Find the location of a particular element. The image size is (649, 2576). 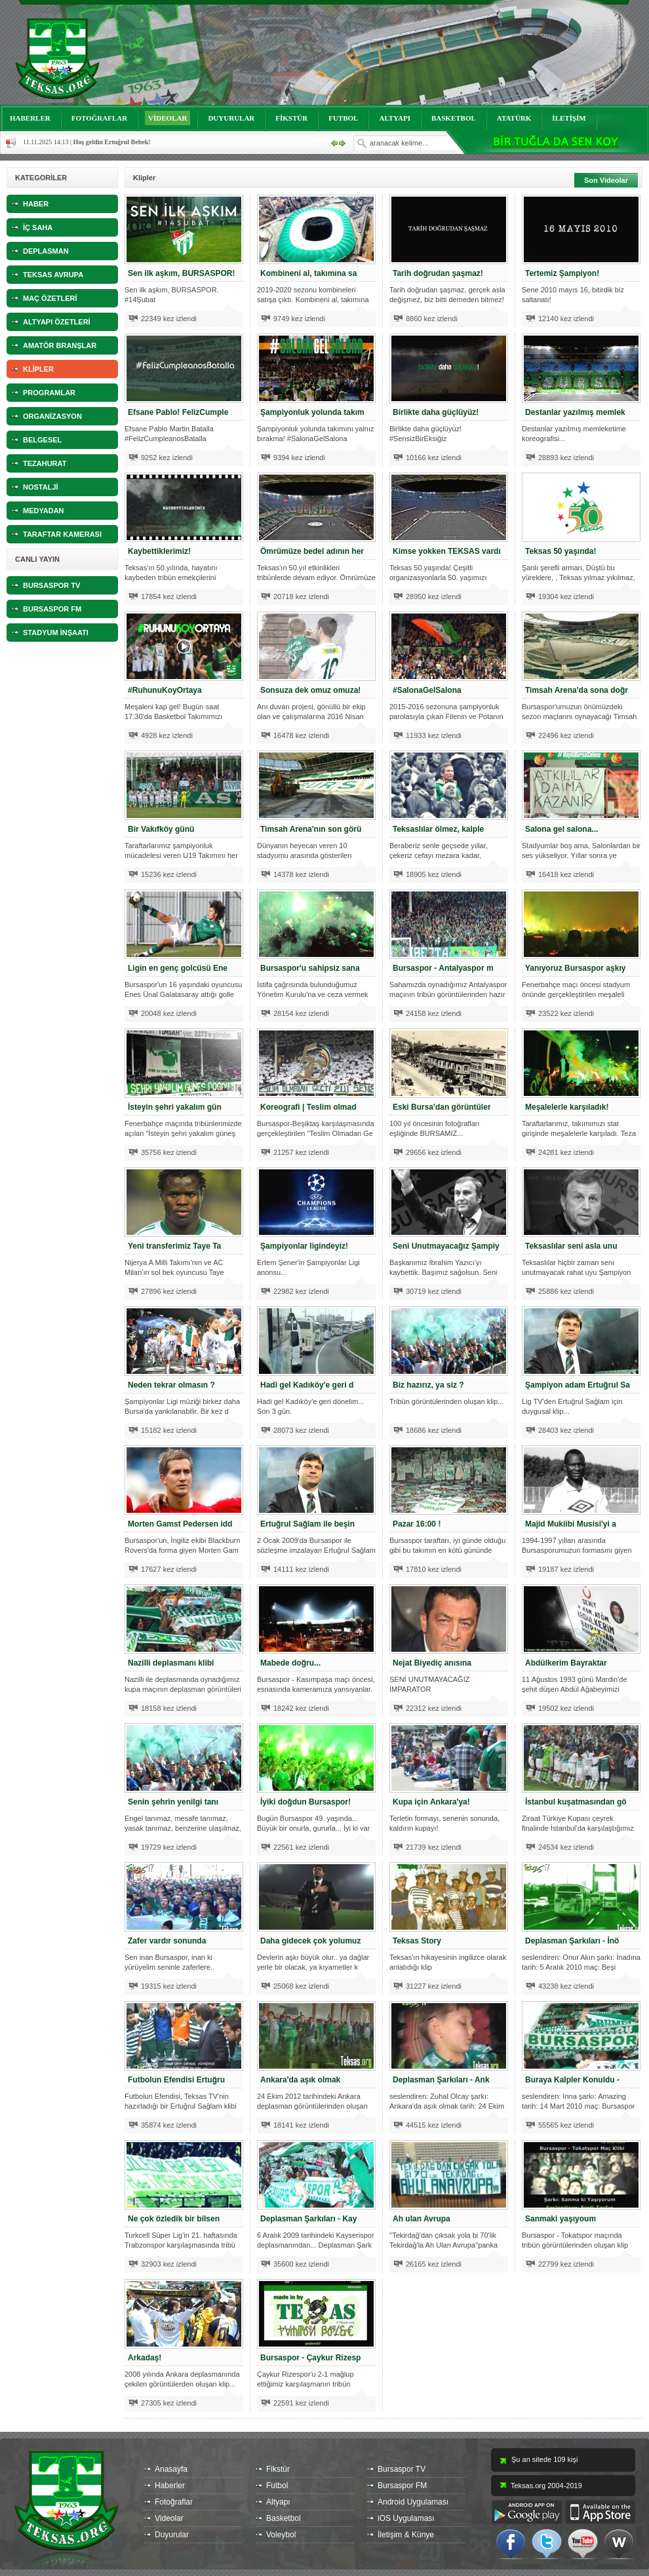

Android Uygulaması is located at coordinates (413, 2502).